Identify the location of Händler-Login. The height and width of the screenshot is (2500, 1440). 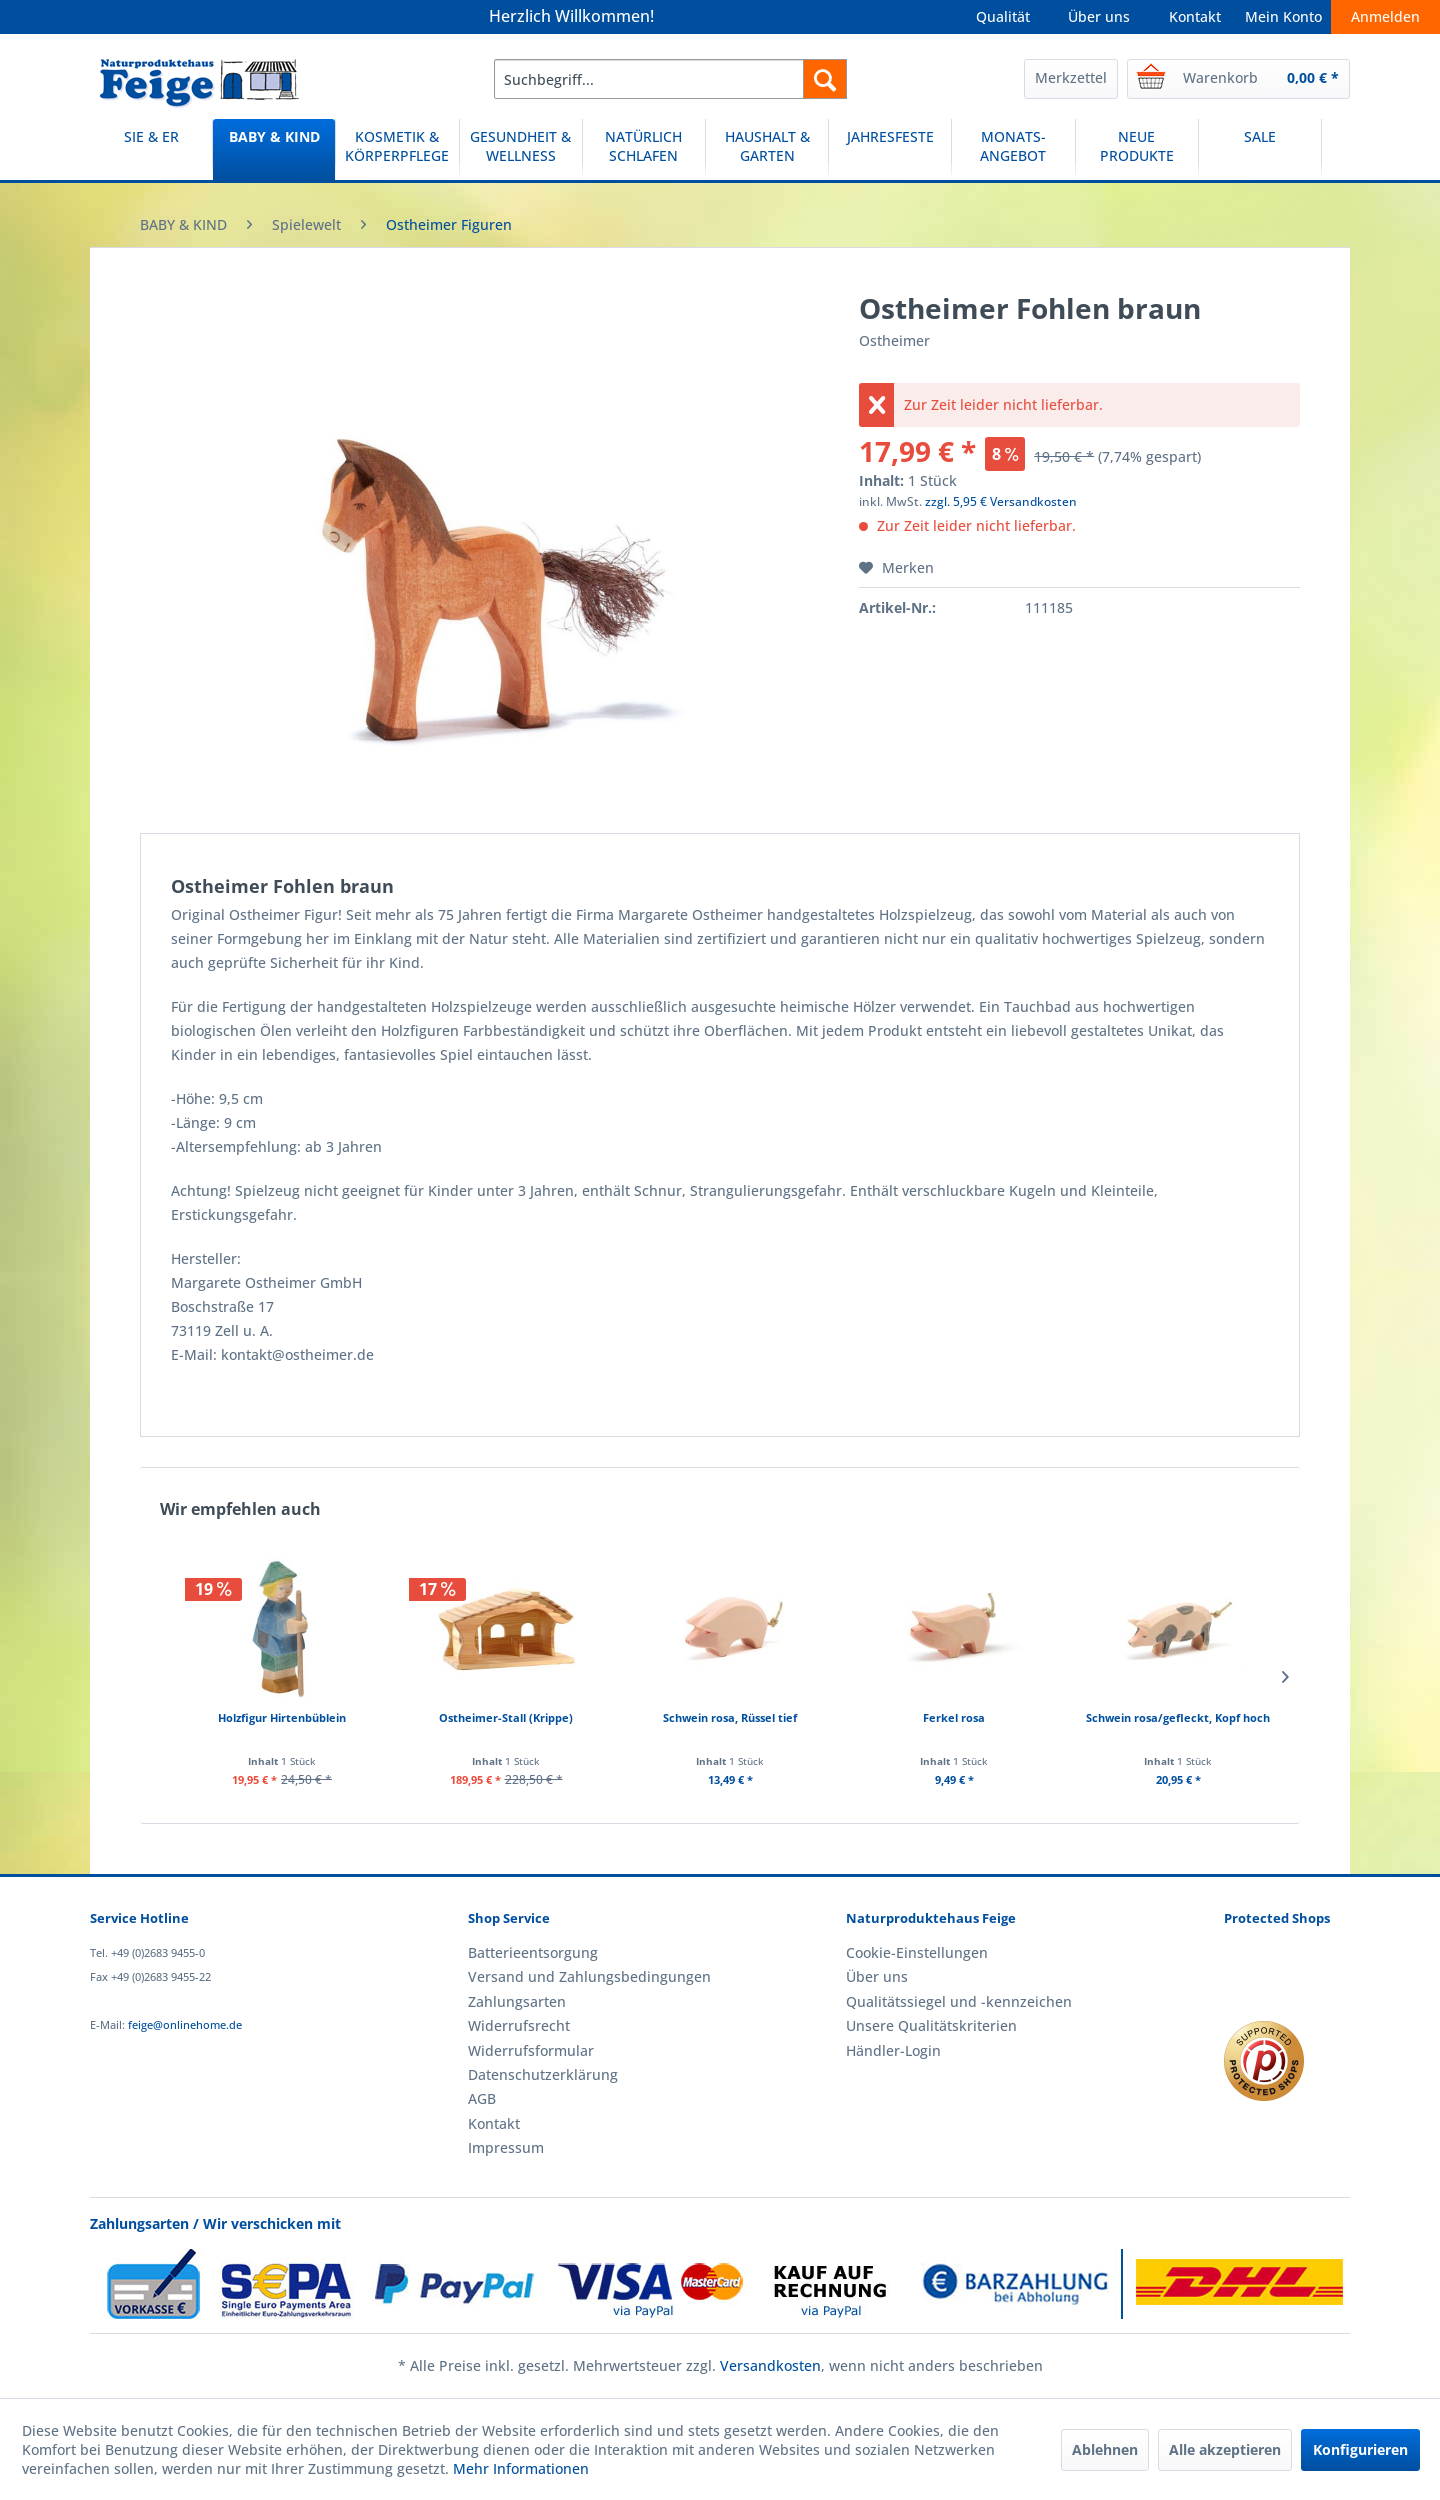
(893, 2050).